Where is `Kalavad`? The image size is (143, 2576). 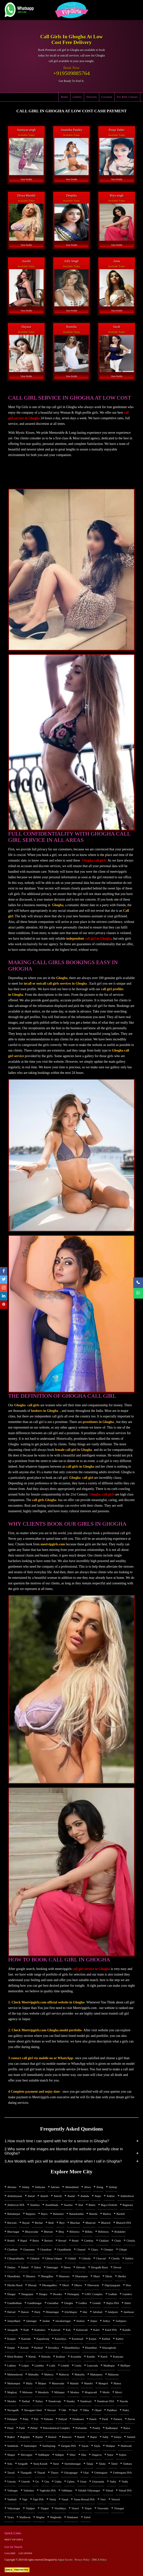 Kalavad is located at coordinates (55, 2329).